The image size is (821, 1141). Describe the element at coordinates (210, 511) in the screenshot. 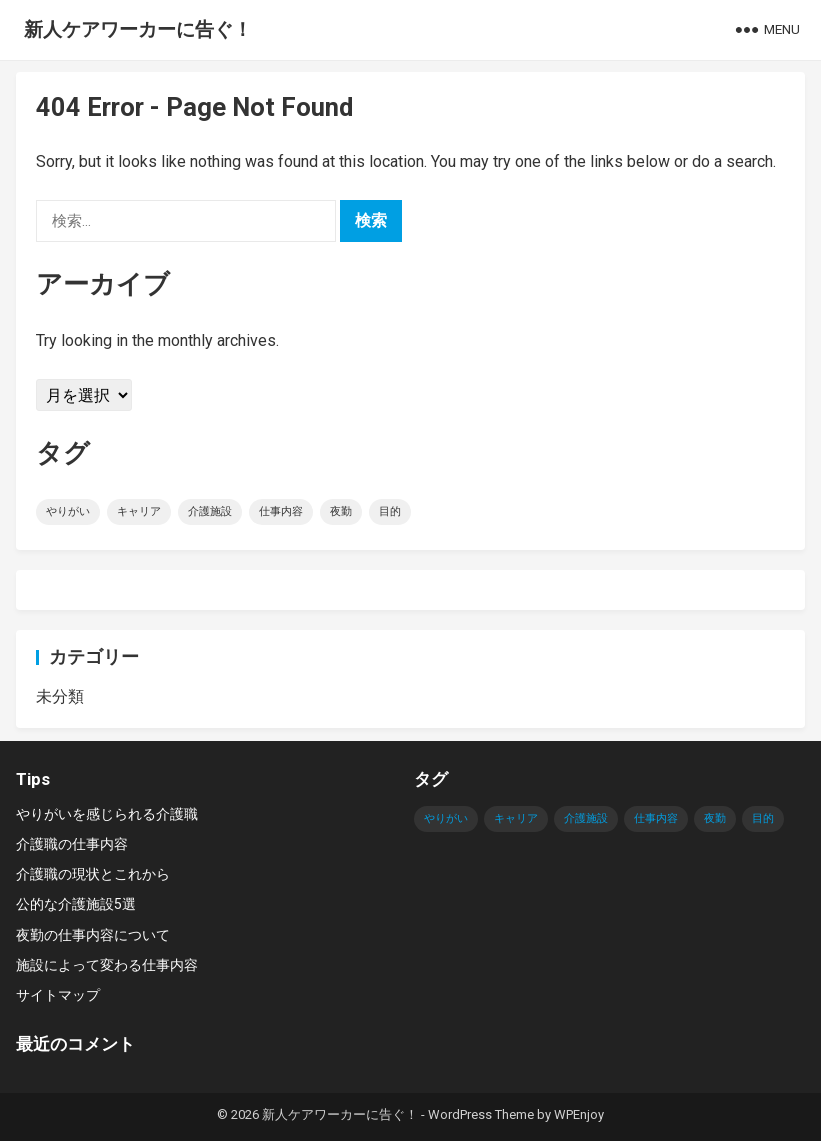

I see `介護施設 [介護施設 (1個の項目)]` at that location.